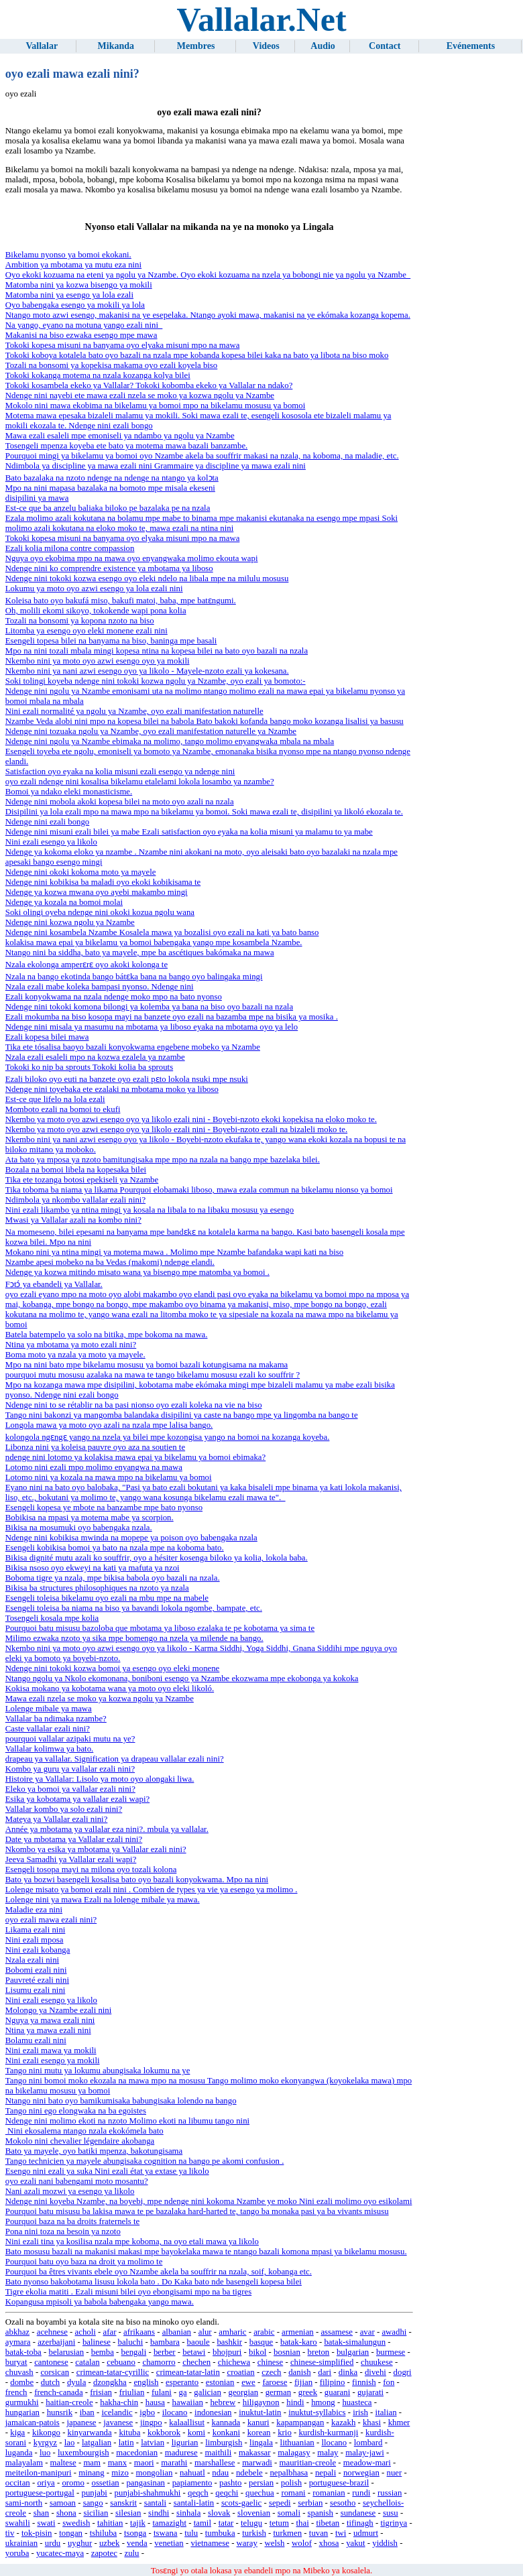 This screenshot has width=523, height=2576. I want to click on tongan, so click(70, 2533).